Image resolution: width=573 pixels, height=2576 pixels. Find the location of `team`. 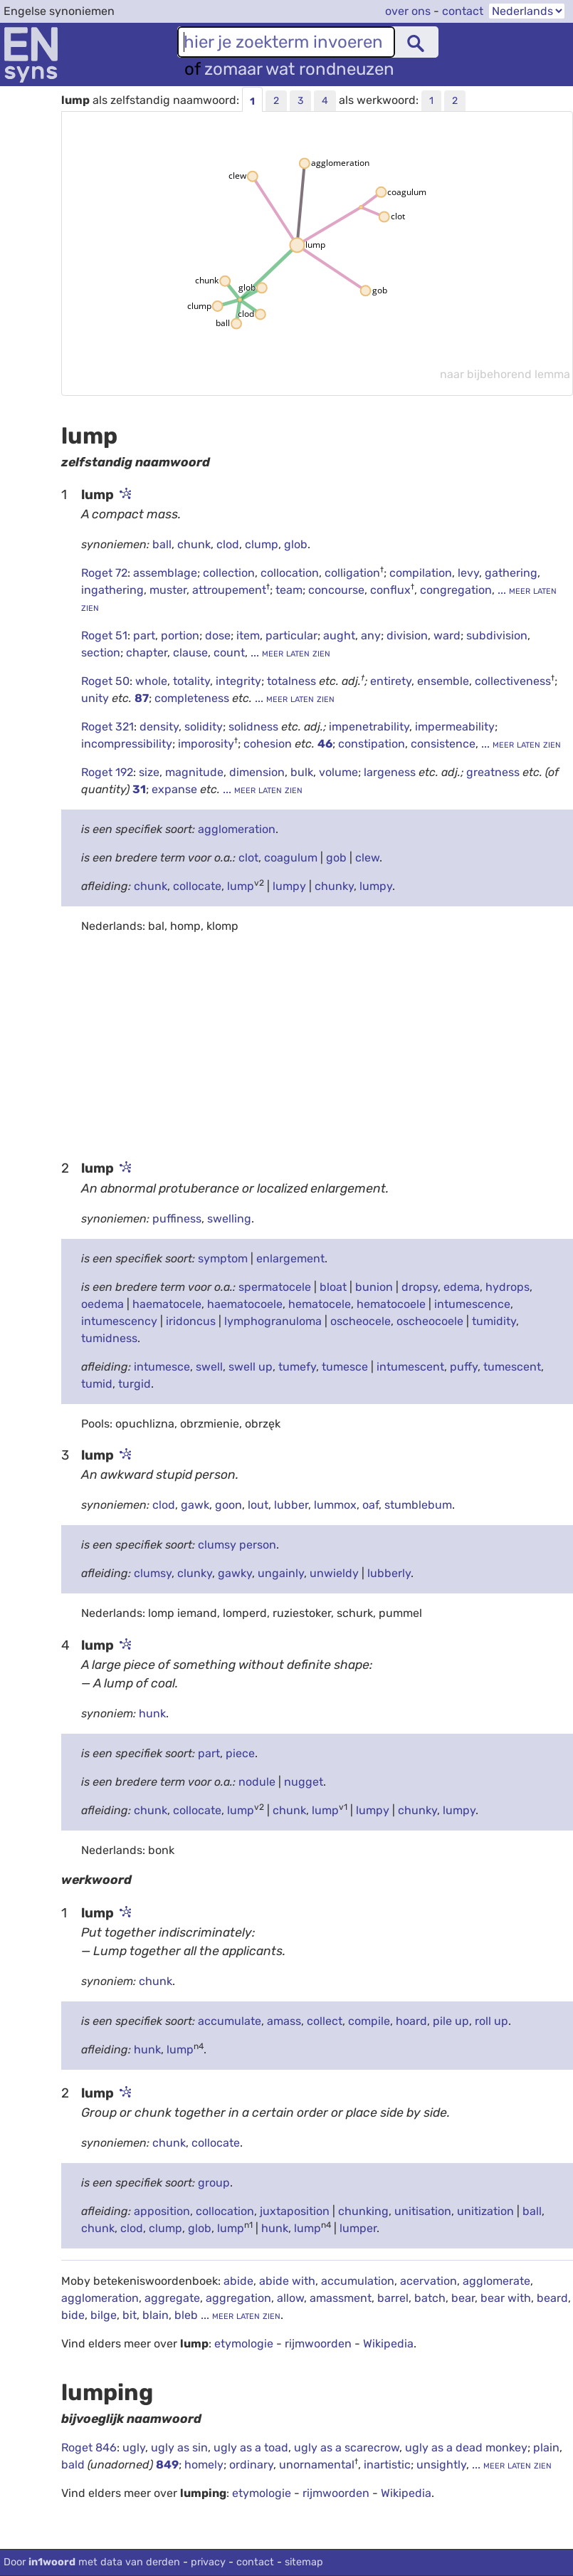

team is located at coordinates (289, 590).